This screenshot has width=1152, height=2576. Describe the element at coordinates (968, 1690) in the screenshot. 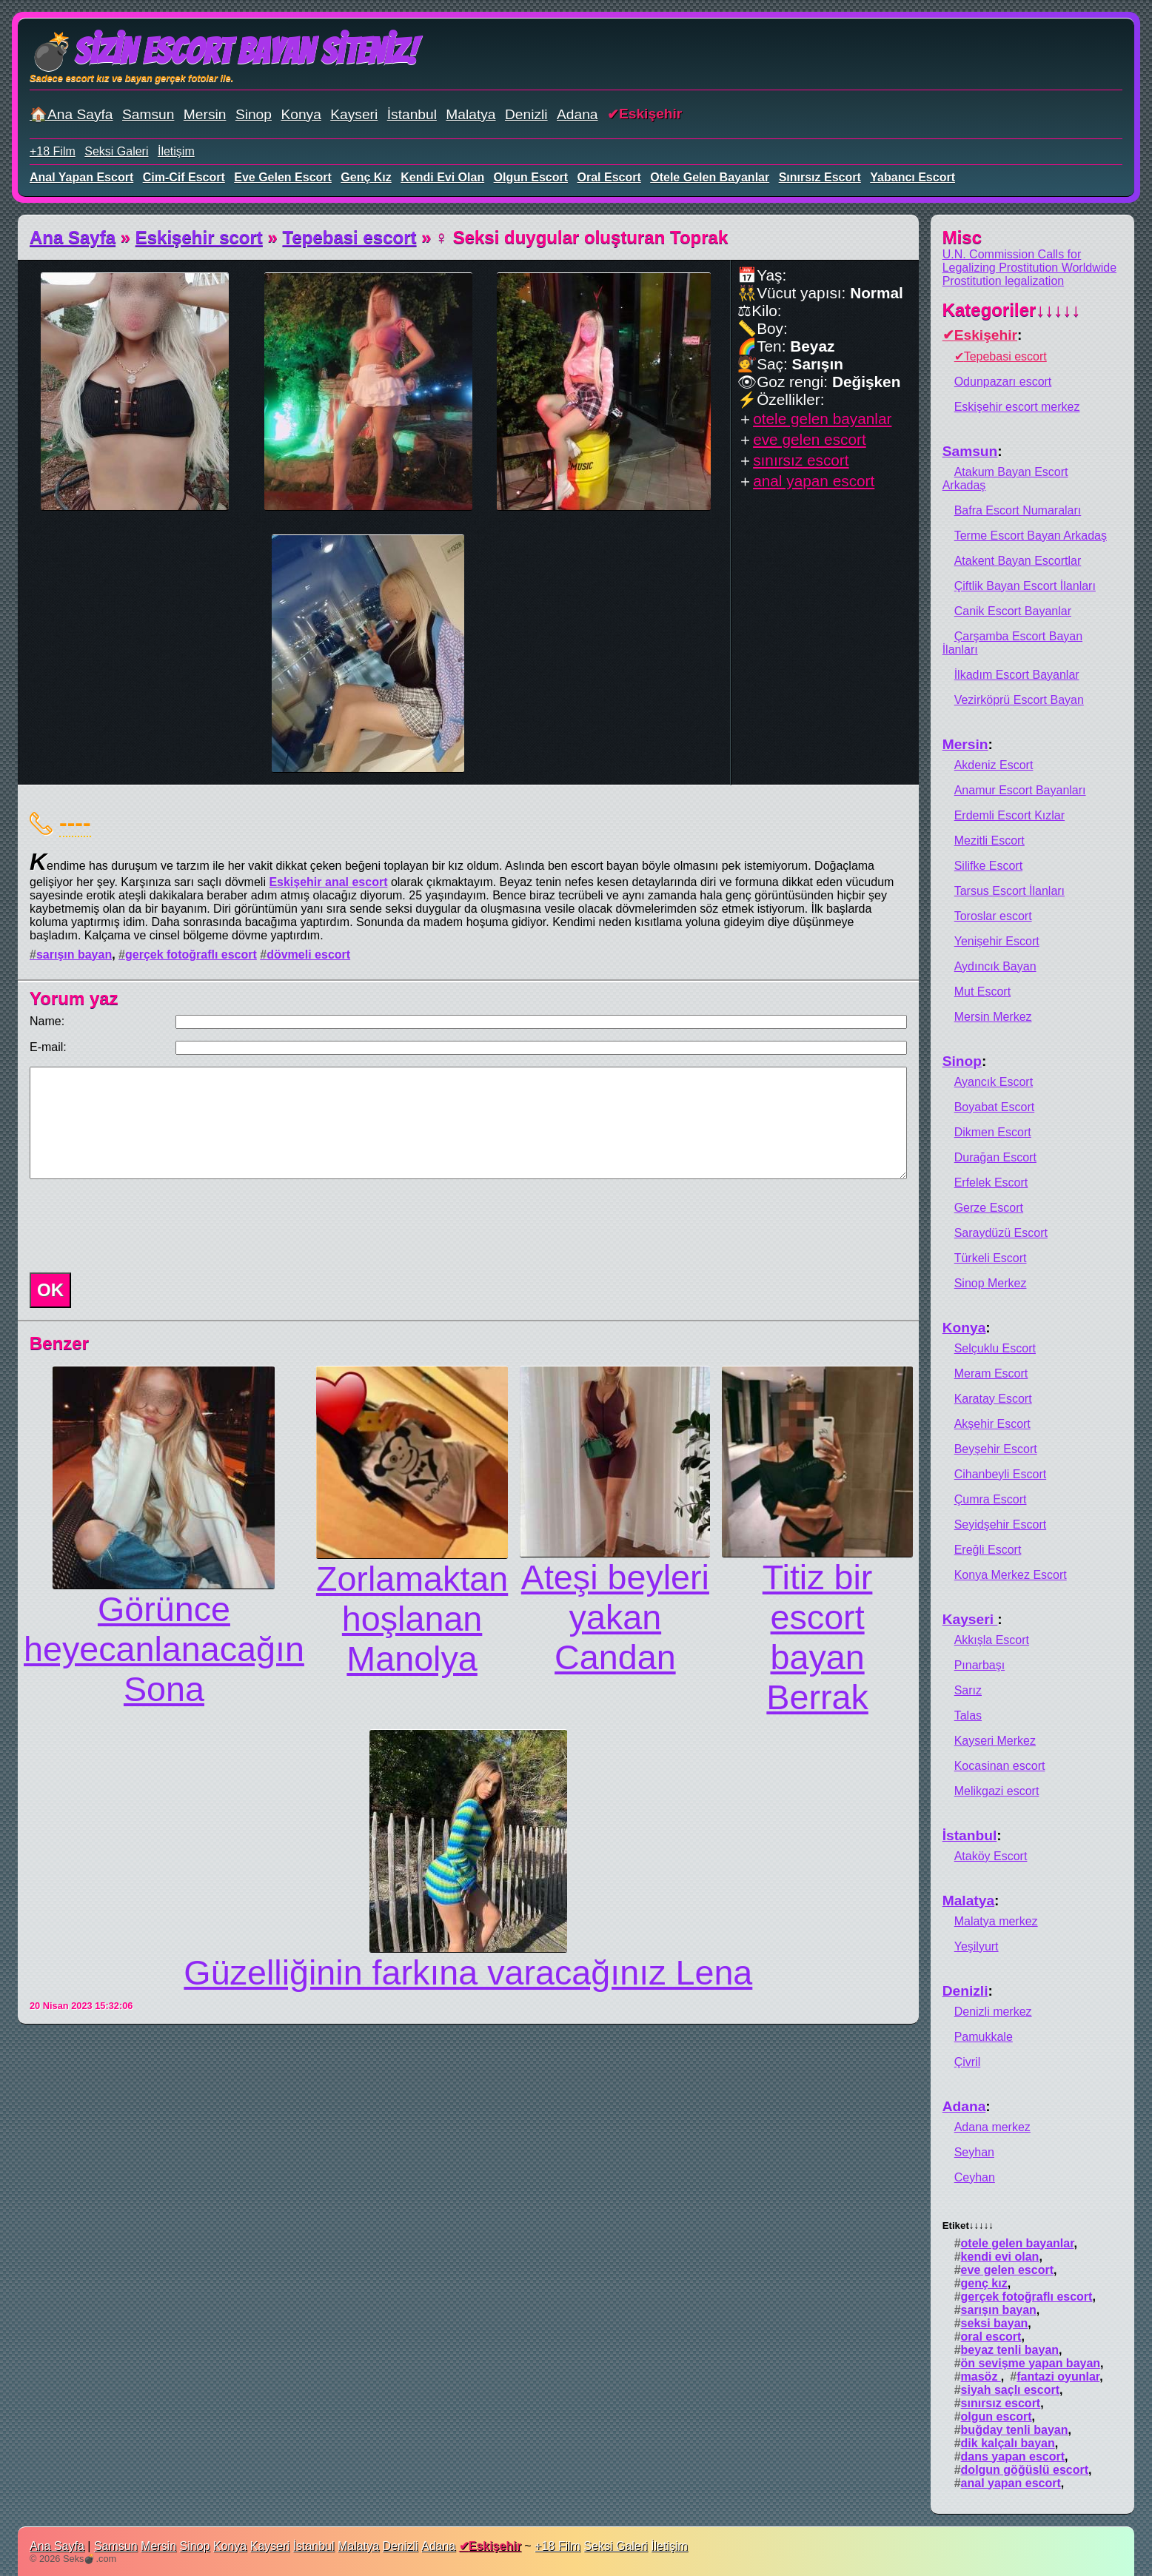

I see `Sarız` at that location.